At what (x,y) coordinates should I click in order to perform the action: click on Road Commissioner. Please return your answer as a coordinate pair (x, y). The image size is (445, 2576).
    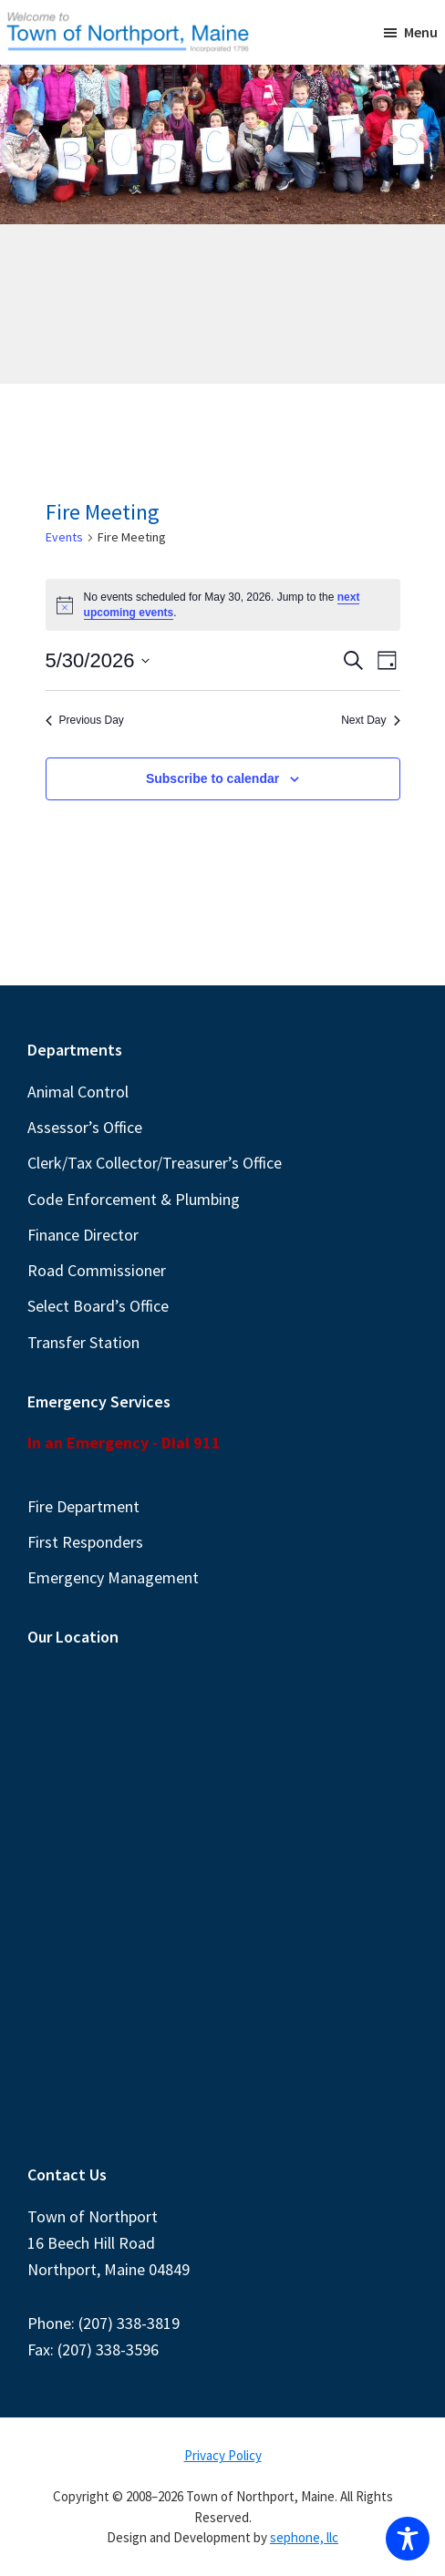
    Looking at the image, I should click on (96, 1270).